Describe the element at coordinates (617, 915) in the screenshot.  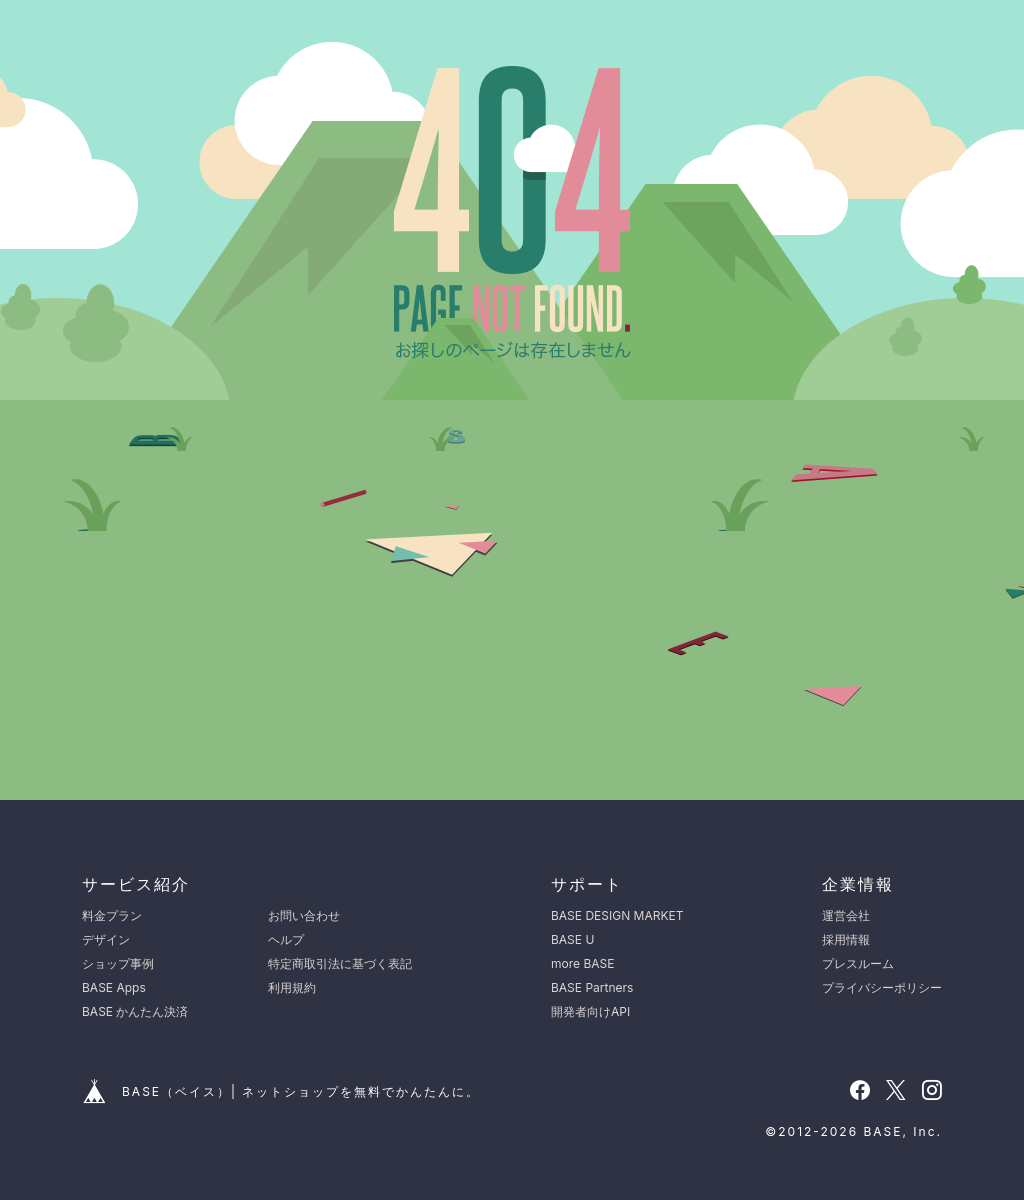
I see `BASE DESIGN MARKET` at that location.